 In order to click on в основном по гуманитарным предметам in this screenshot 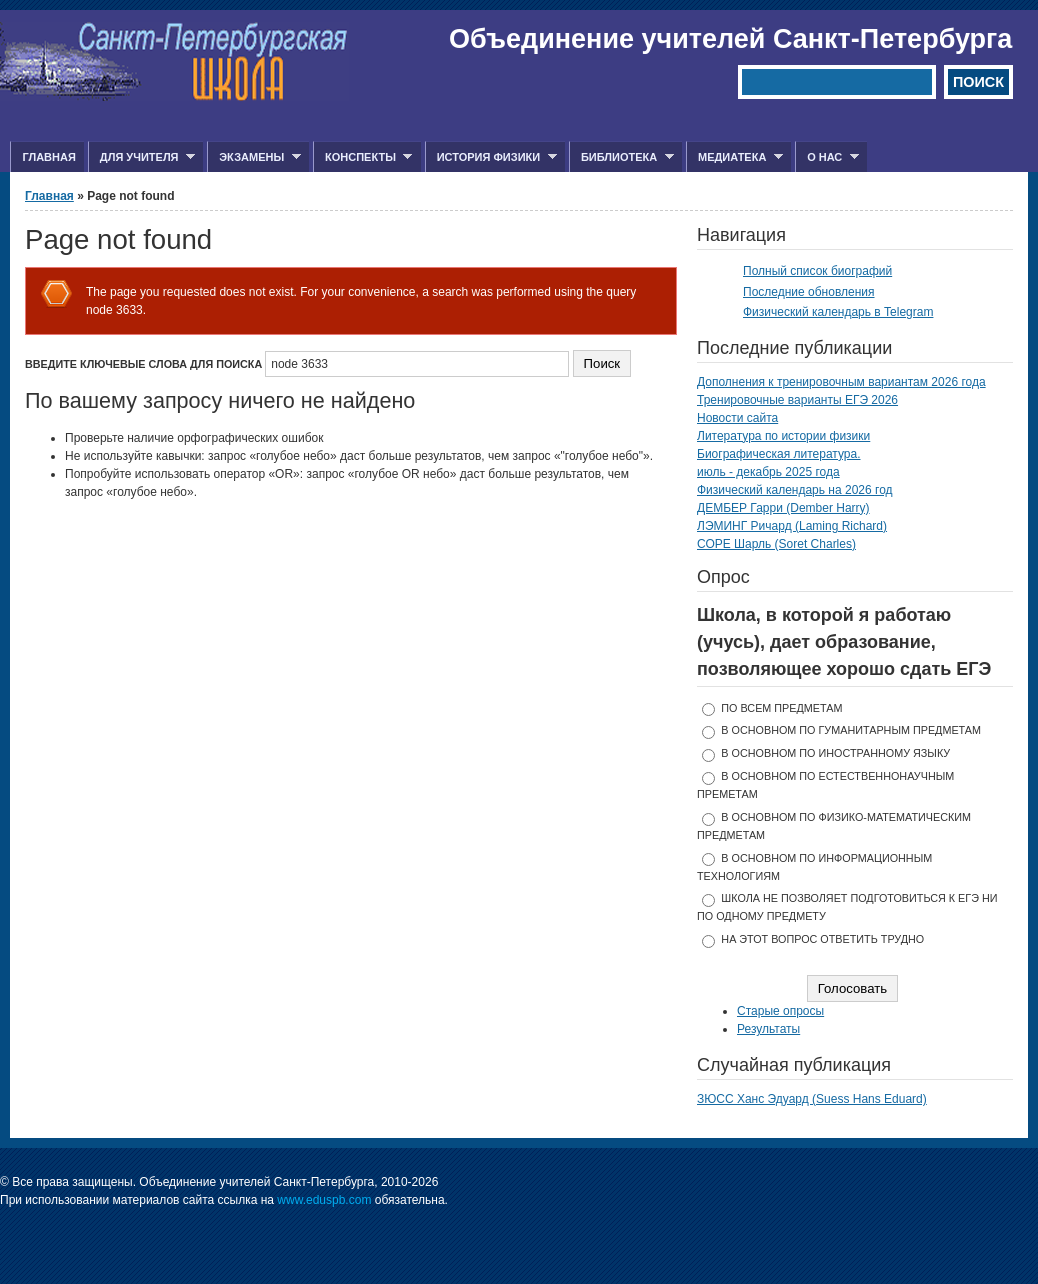, I will do `click(851, 730)`.